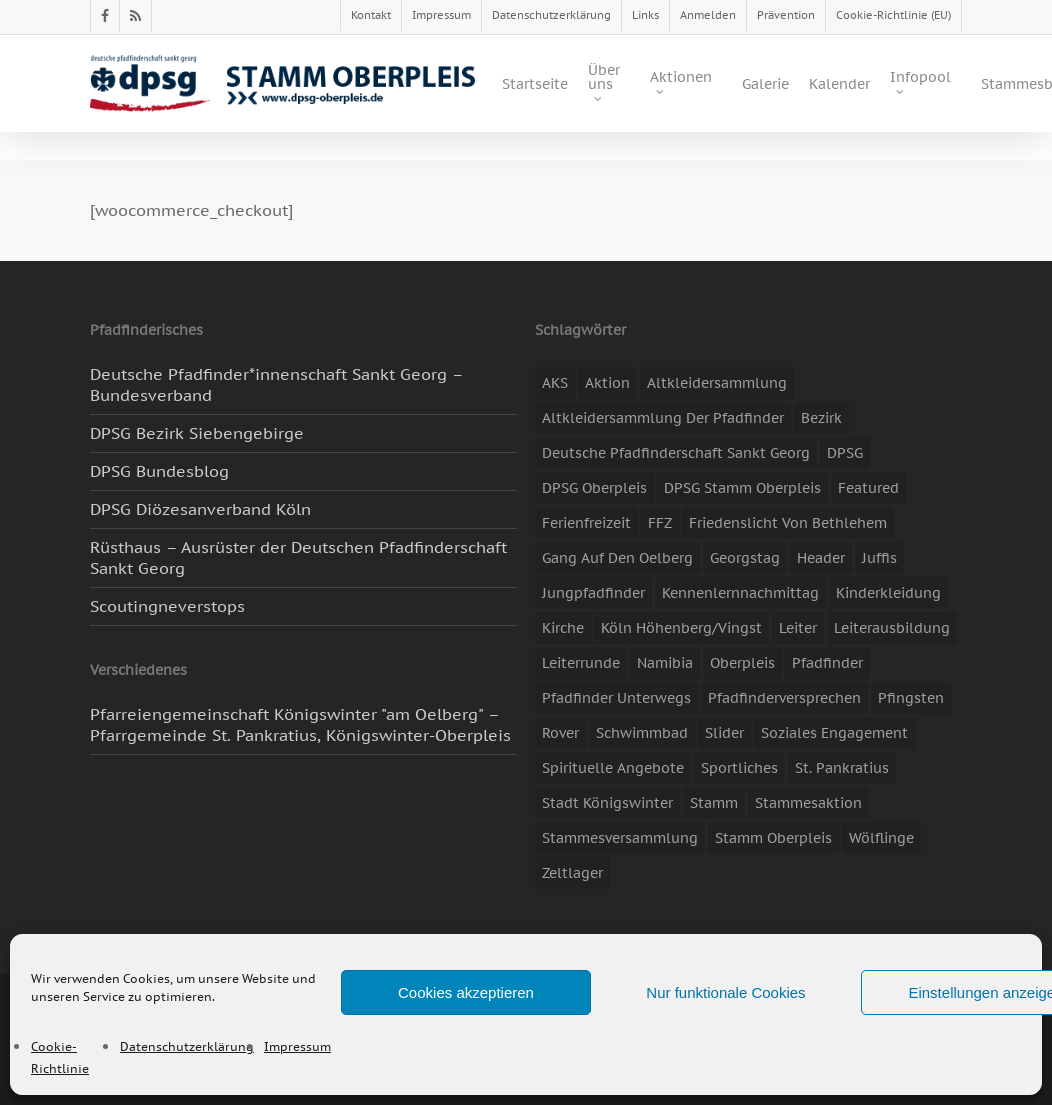  I want to click on Scoutingneverstops, so click(167, 606).